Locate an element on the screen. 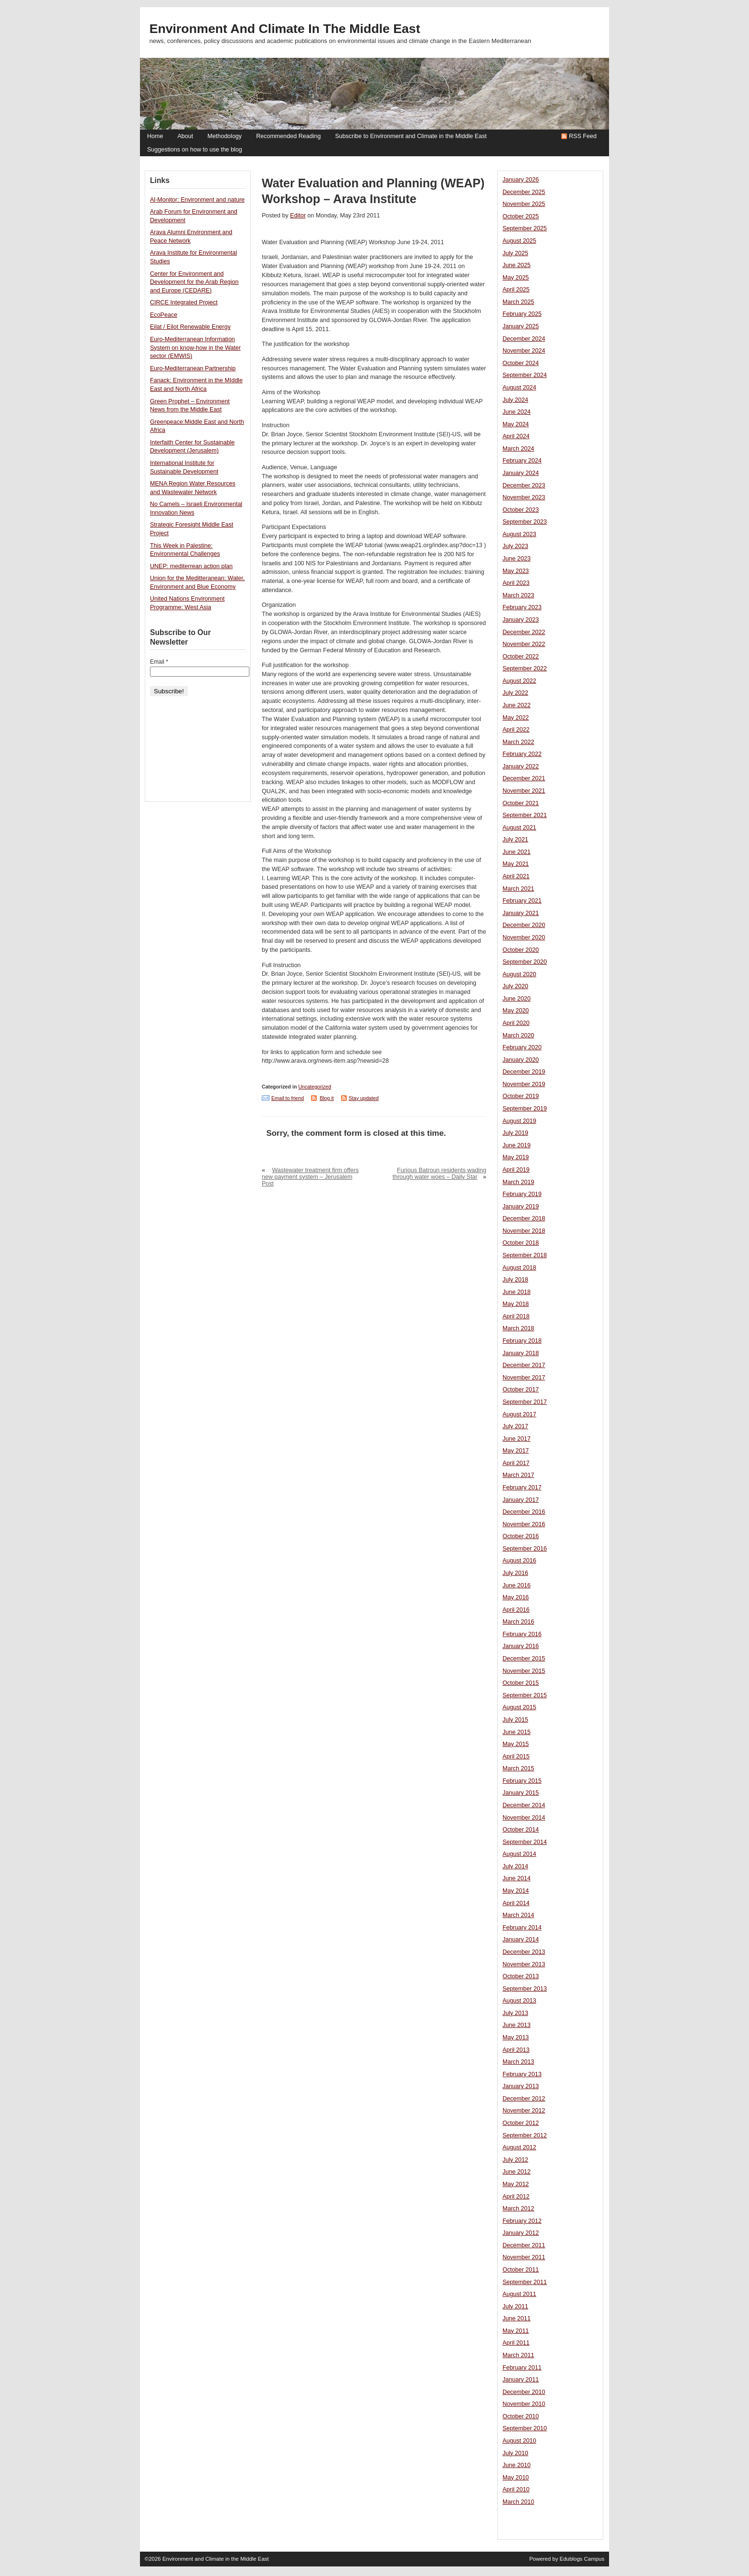 Image resolution: width=749 pixels, height=2576 pixels. July 2019 is located at coordinates (515, 1133).